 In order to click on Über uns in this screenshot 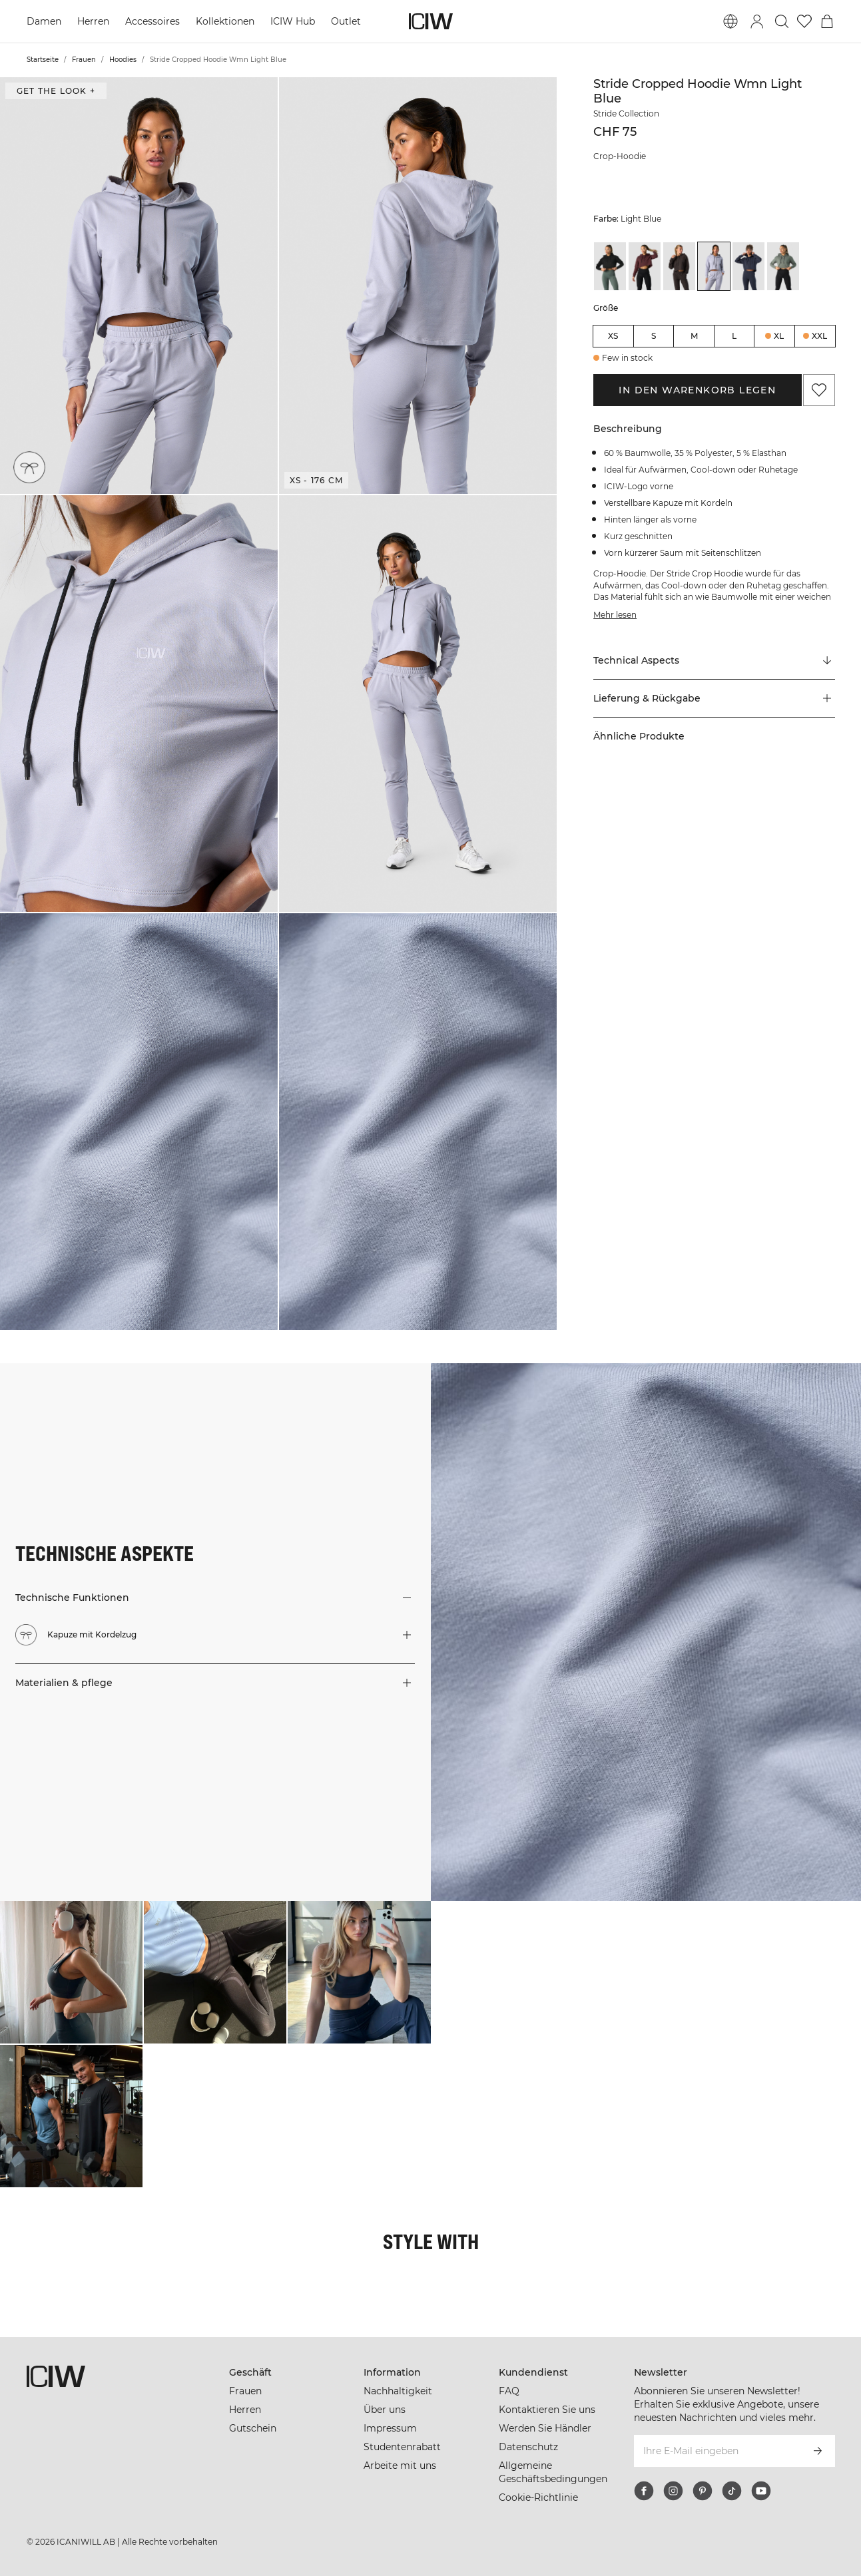, I will do `click(385, 2410)`.